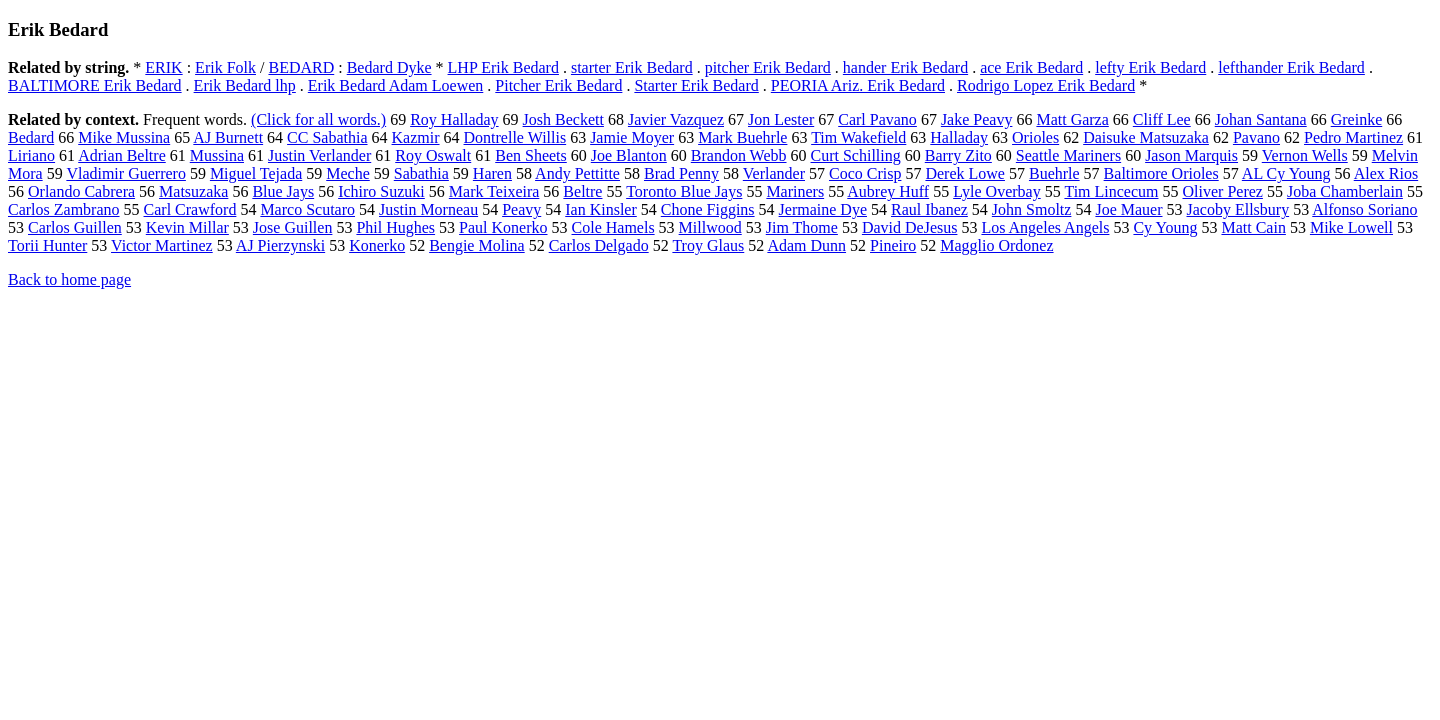  What do you see at coordinates (256, 173) in the screenshot?
I see `Miguel Tejada` at bounding box center [256, 173].